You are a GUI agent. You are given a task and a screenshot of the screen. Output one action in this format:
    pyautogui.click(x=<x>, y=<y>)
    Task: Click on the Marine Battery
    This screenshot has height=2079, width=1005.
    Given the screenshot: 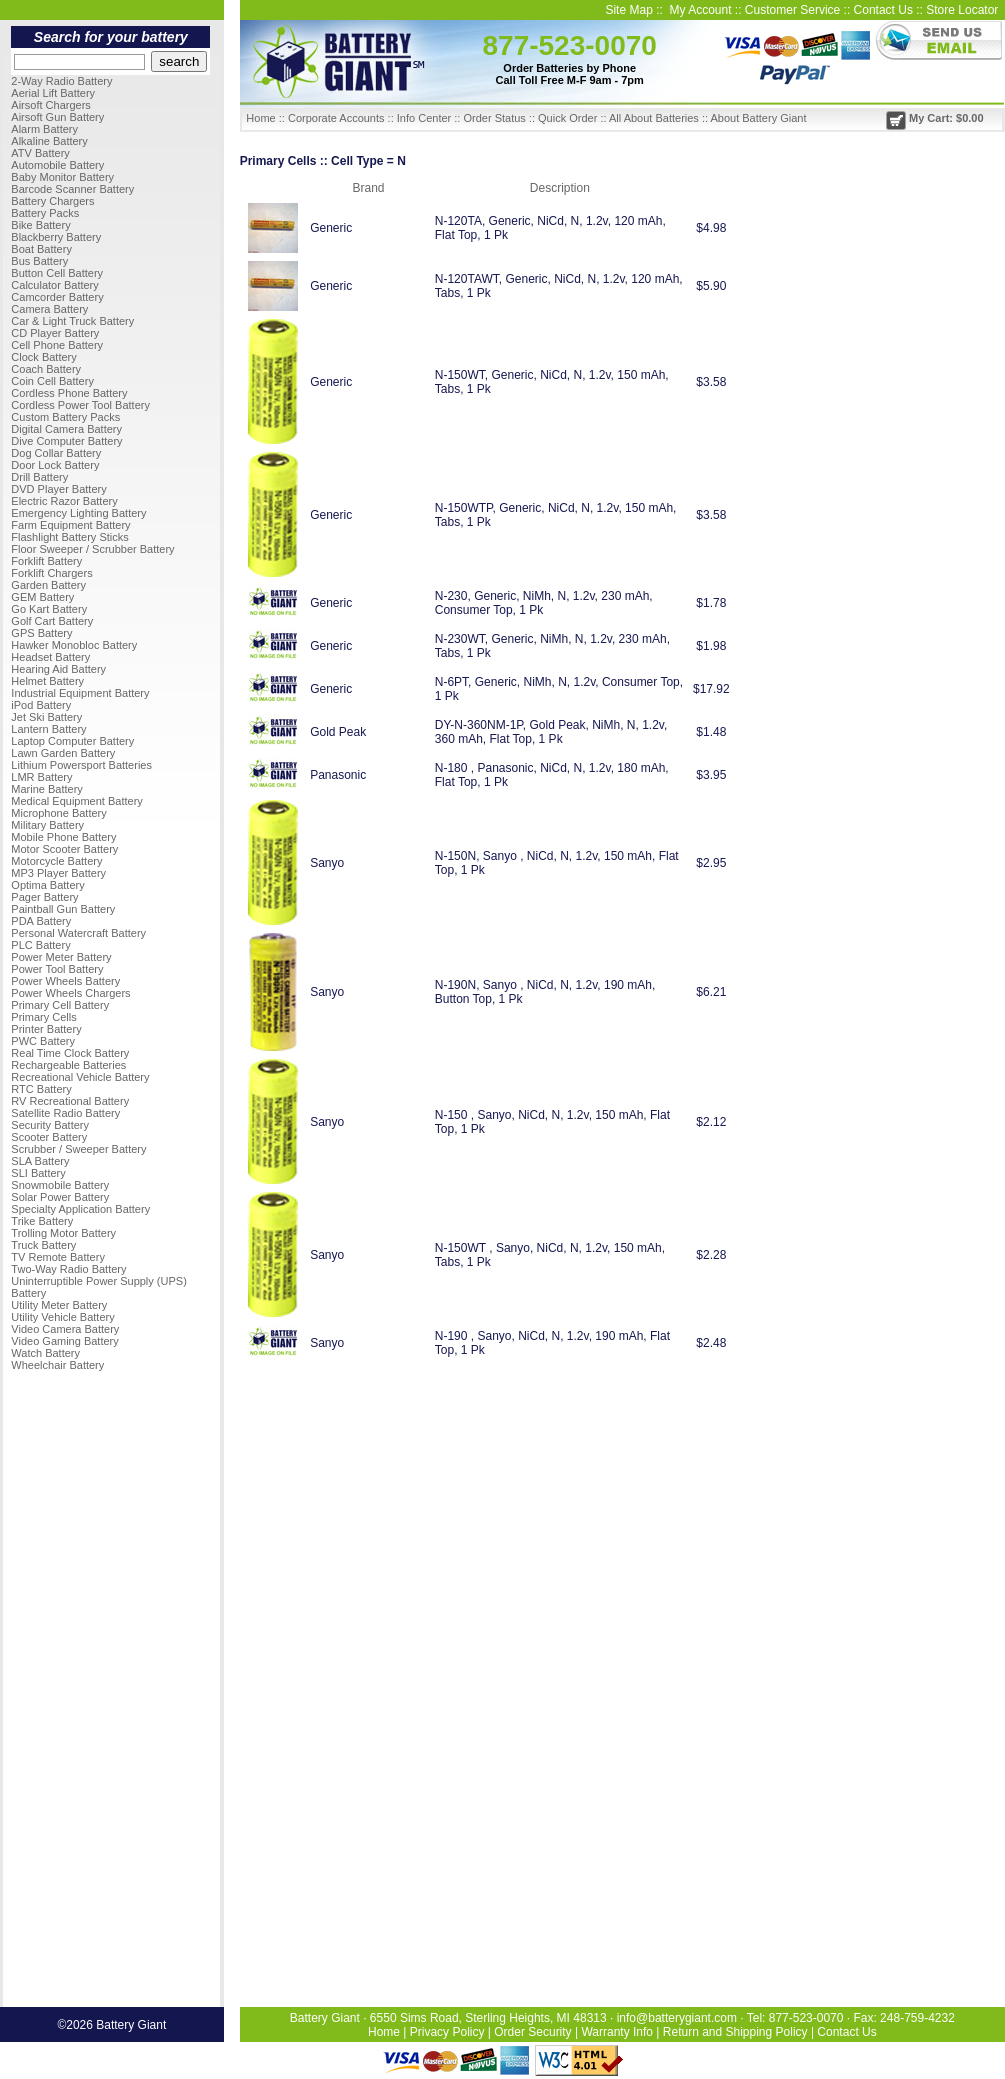 What is the action you would take?
    pyautogui.click(x=47, y=789)
    